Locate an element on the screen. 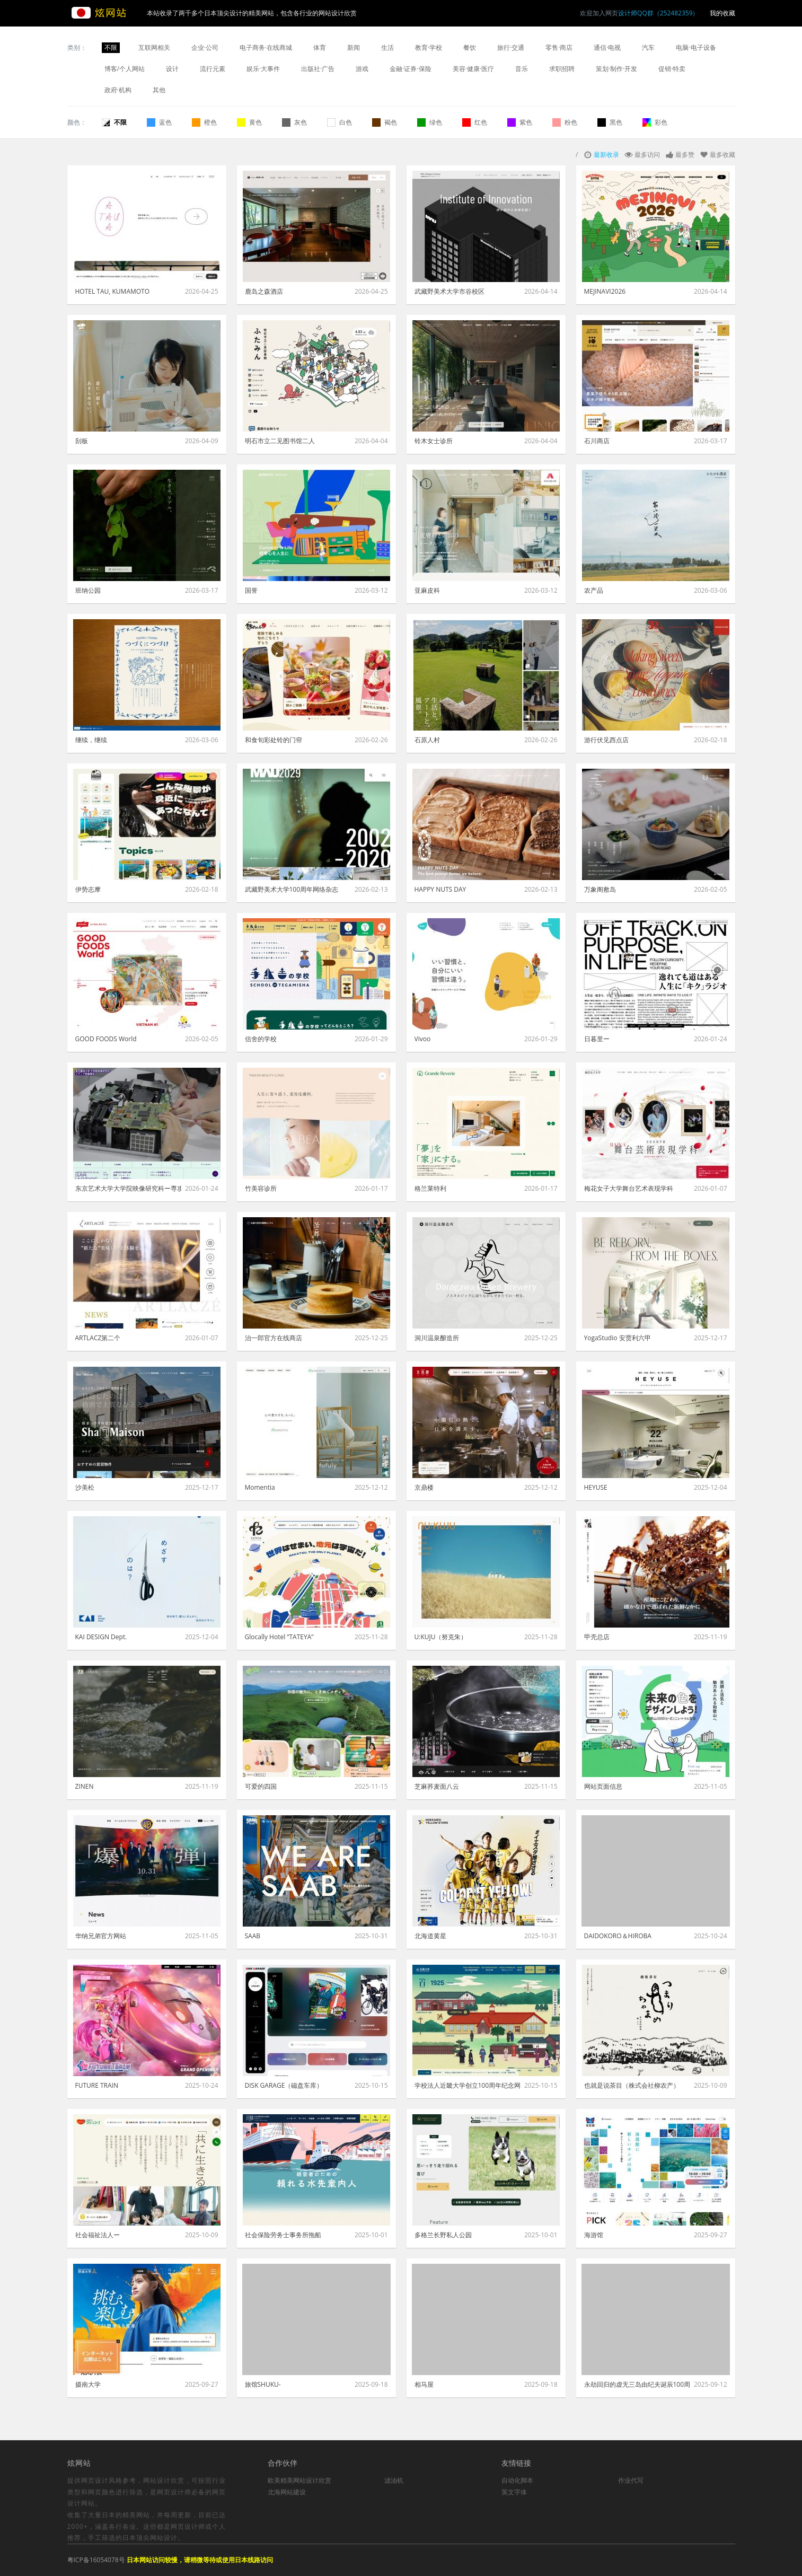 The image size is (802, 2576). 欧美精美网站设计欣赏 is located at coordinates (299, 2480).